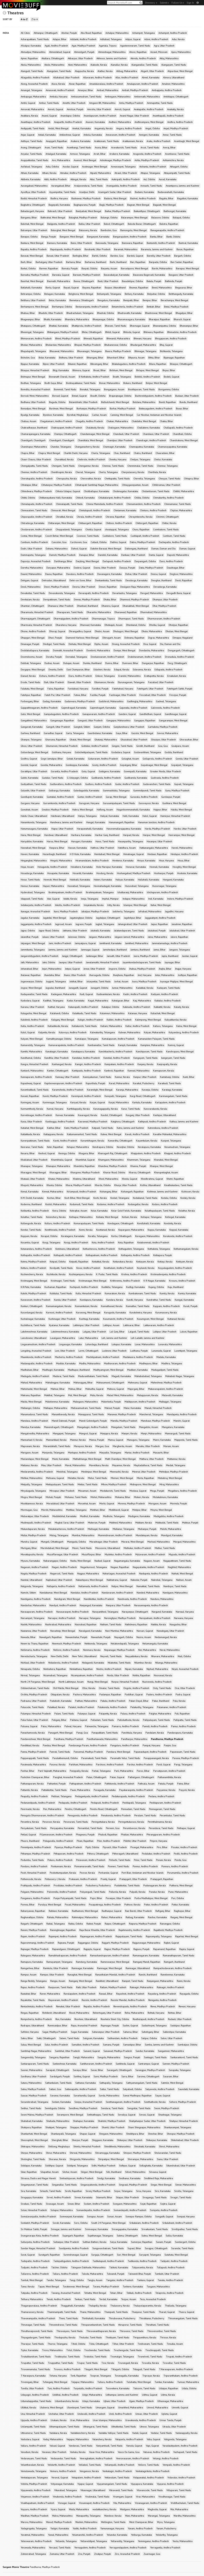 The width and height of the screenshot is (204, 2576). What do you see at coordinates (81, 1204) in the screenshot?
I see `Kodumudi, Tamil Nadu` at bounding box center [81, 1204].